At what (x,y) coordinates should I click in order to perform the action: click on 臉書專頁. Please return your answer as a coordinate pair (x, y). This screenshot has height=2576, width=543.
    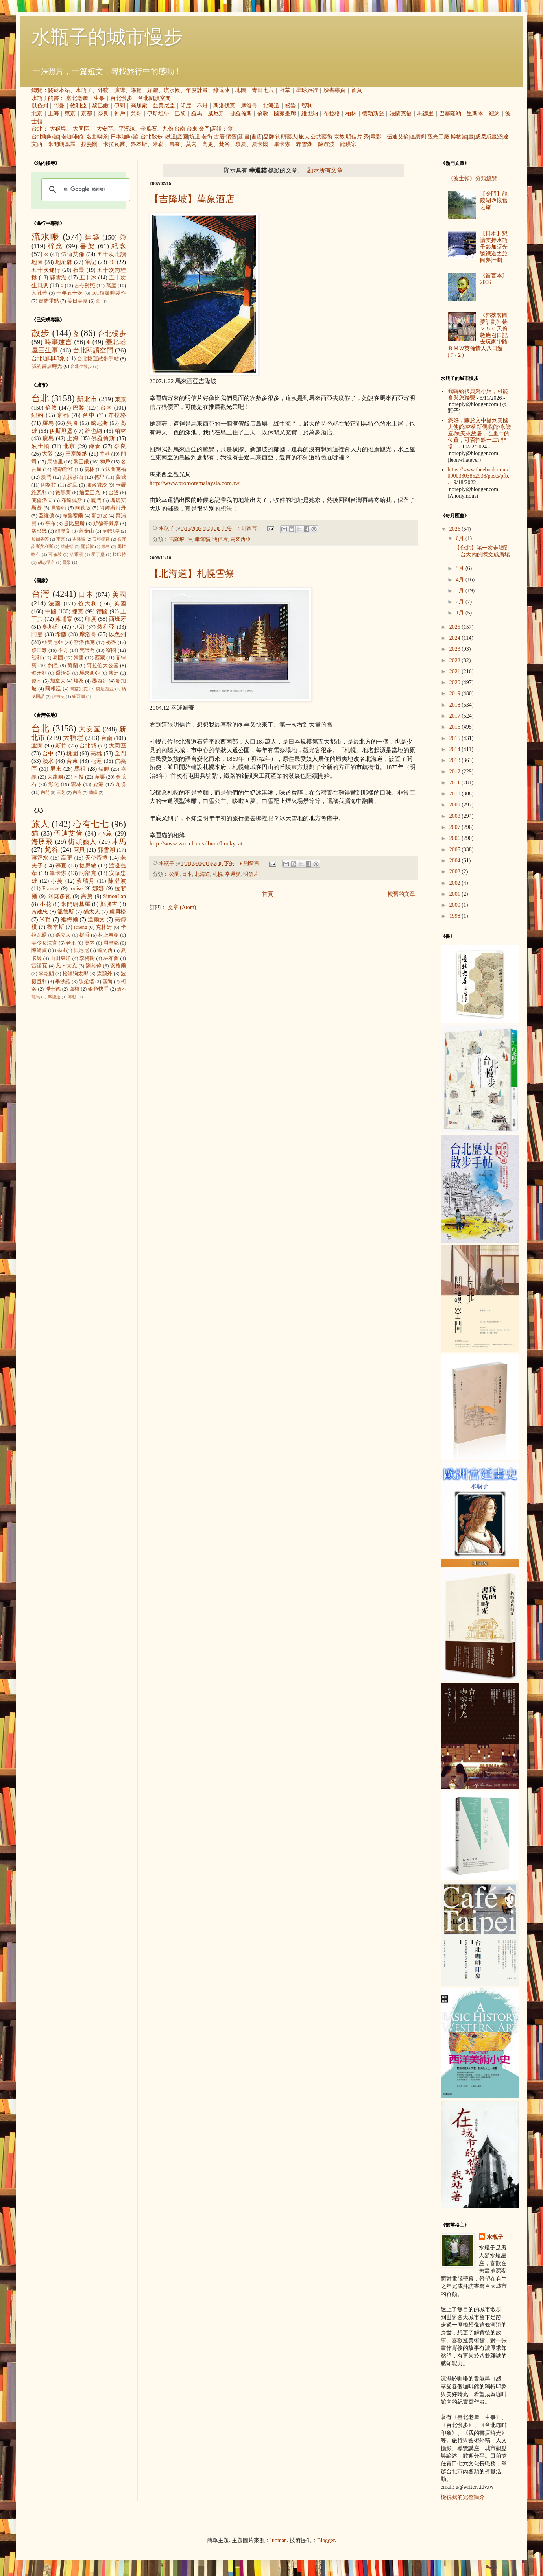
    Looking at the image, I should click on (334, 90).